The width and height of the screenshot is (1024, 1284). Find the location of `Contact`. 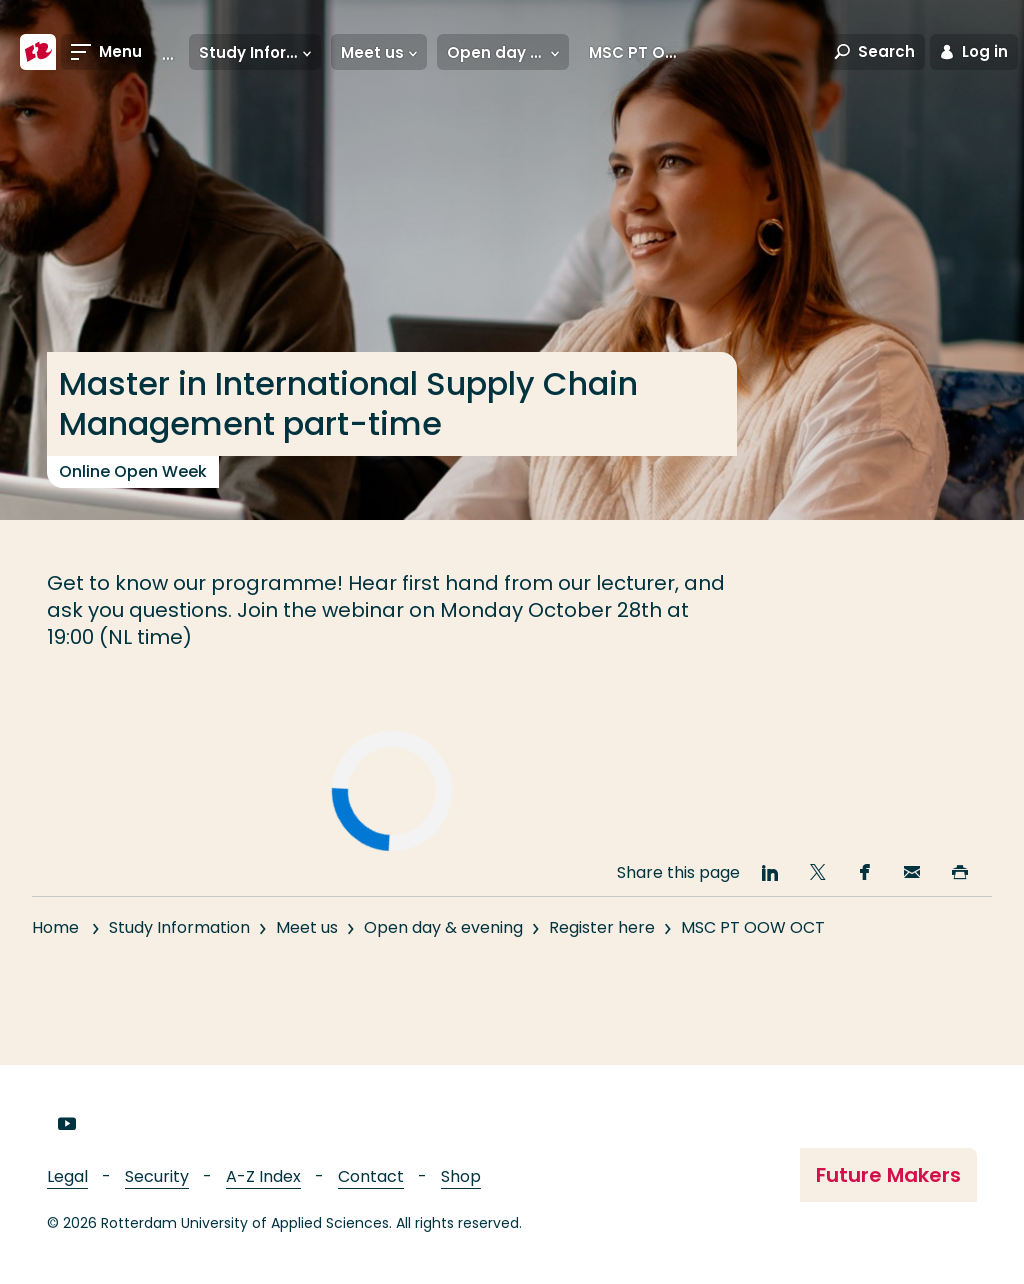

Contact is located at coordinates (371, 1176).